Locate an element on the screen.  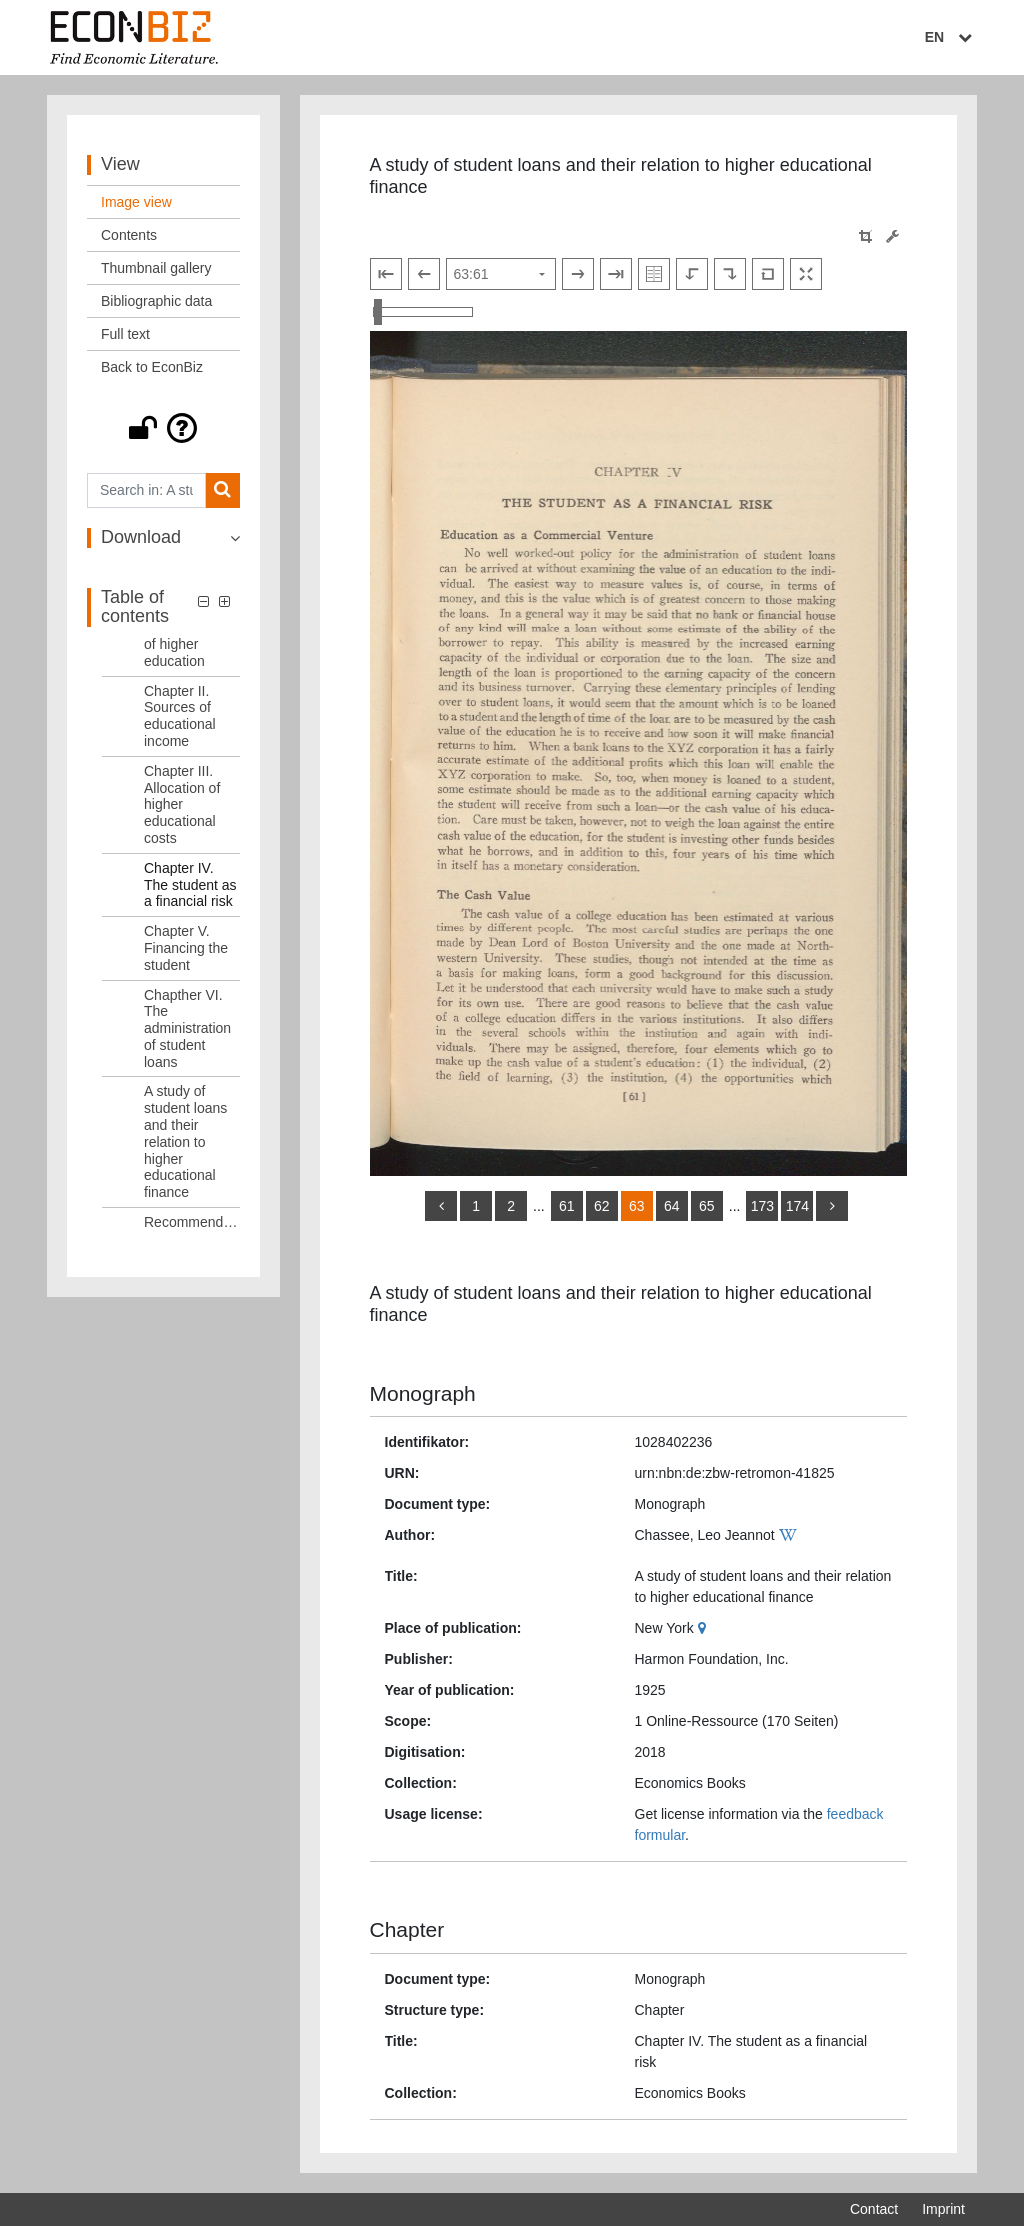
[Search] is located at coordinates (222, 490).